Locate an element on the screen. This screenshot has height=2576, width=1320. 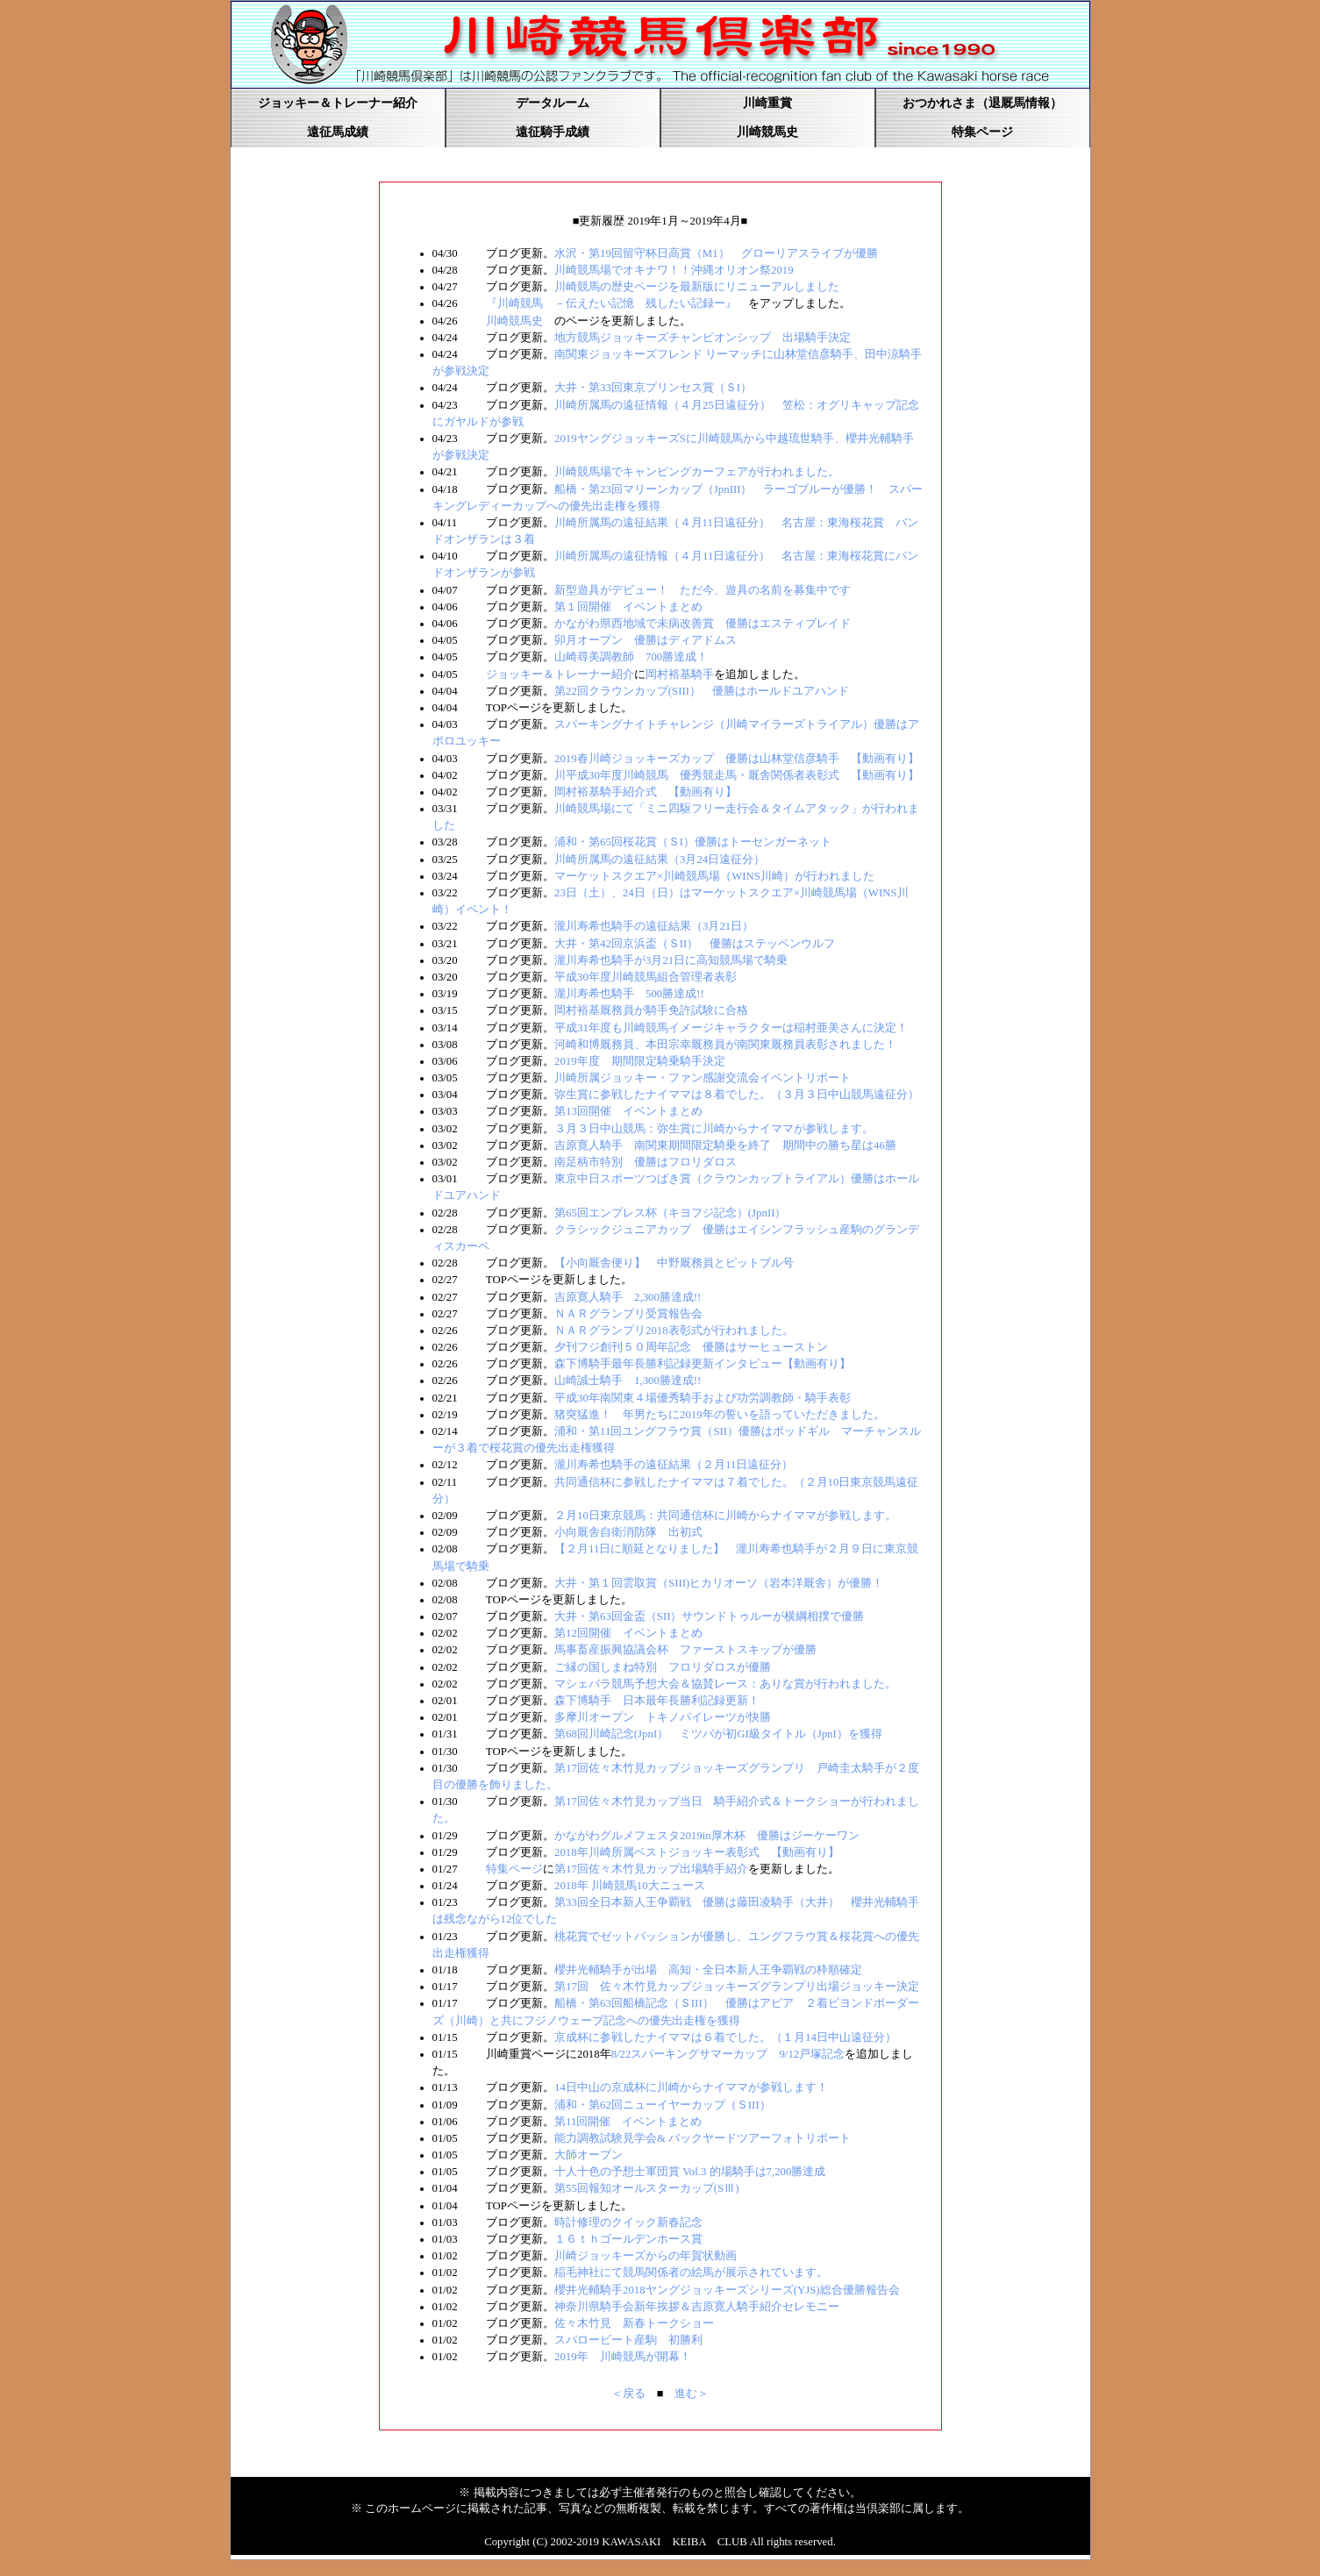
第１回開催 イベントまとめ is located at coordinates (628, 607).